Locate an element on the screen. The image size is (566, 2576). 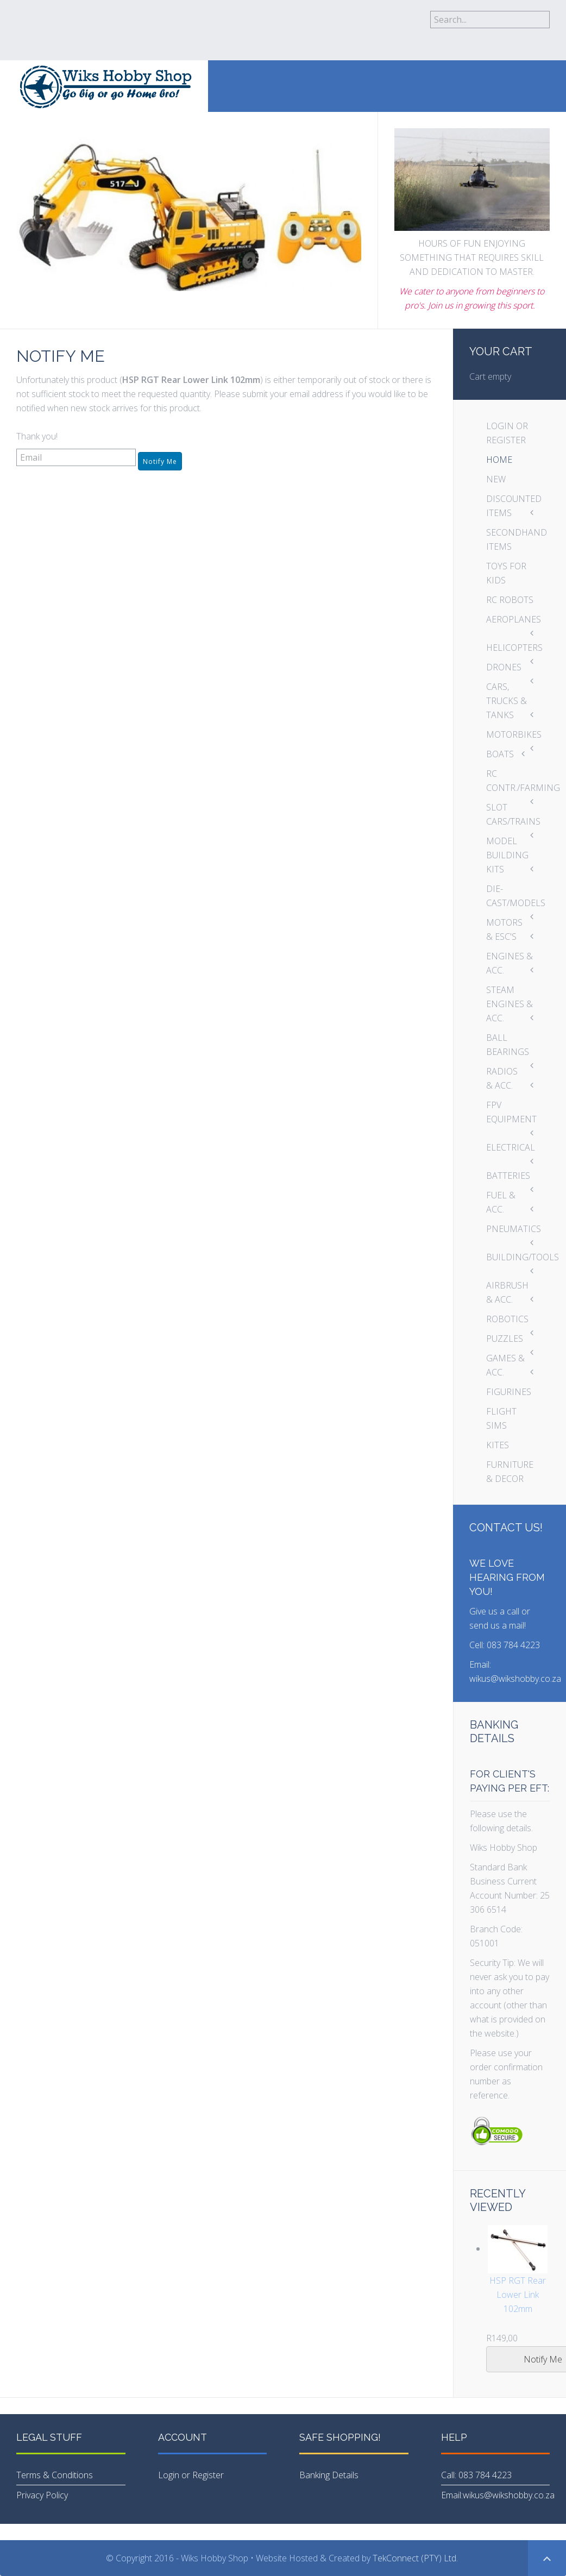
LOGIN OR REGISTER is located at coordinates (507, 433).